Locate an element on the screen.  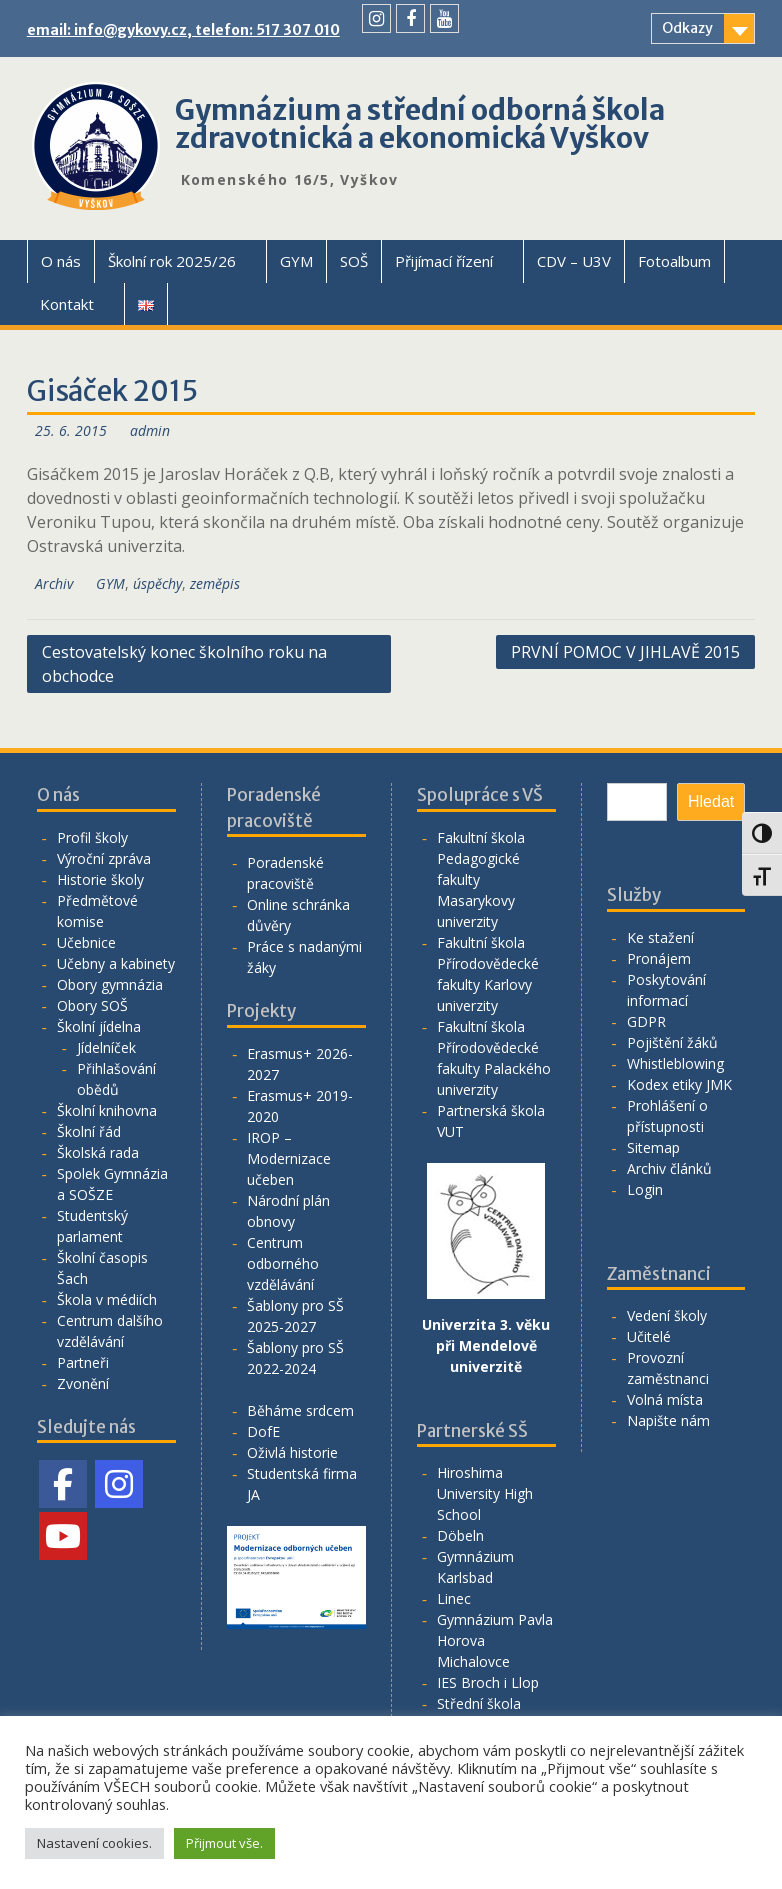
Pronájem is located at coordinates (659, 958).